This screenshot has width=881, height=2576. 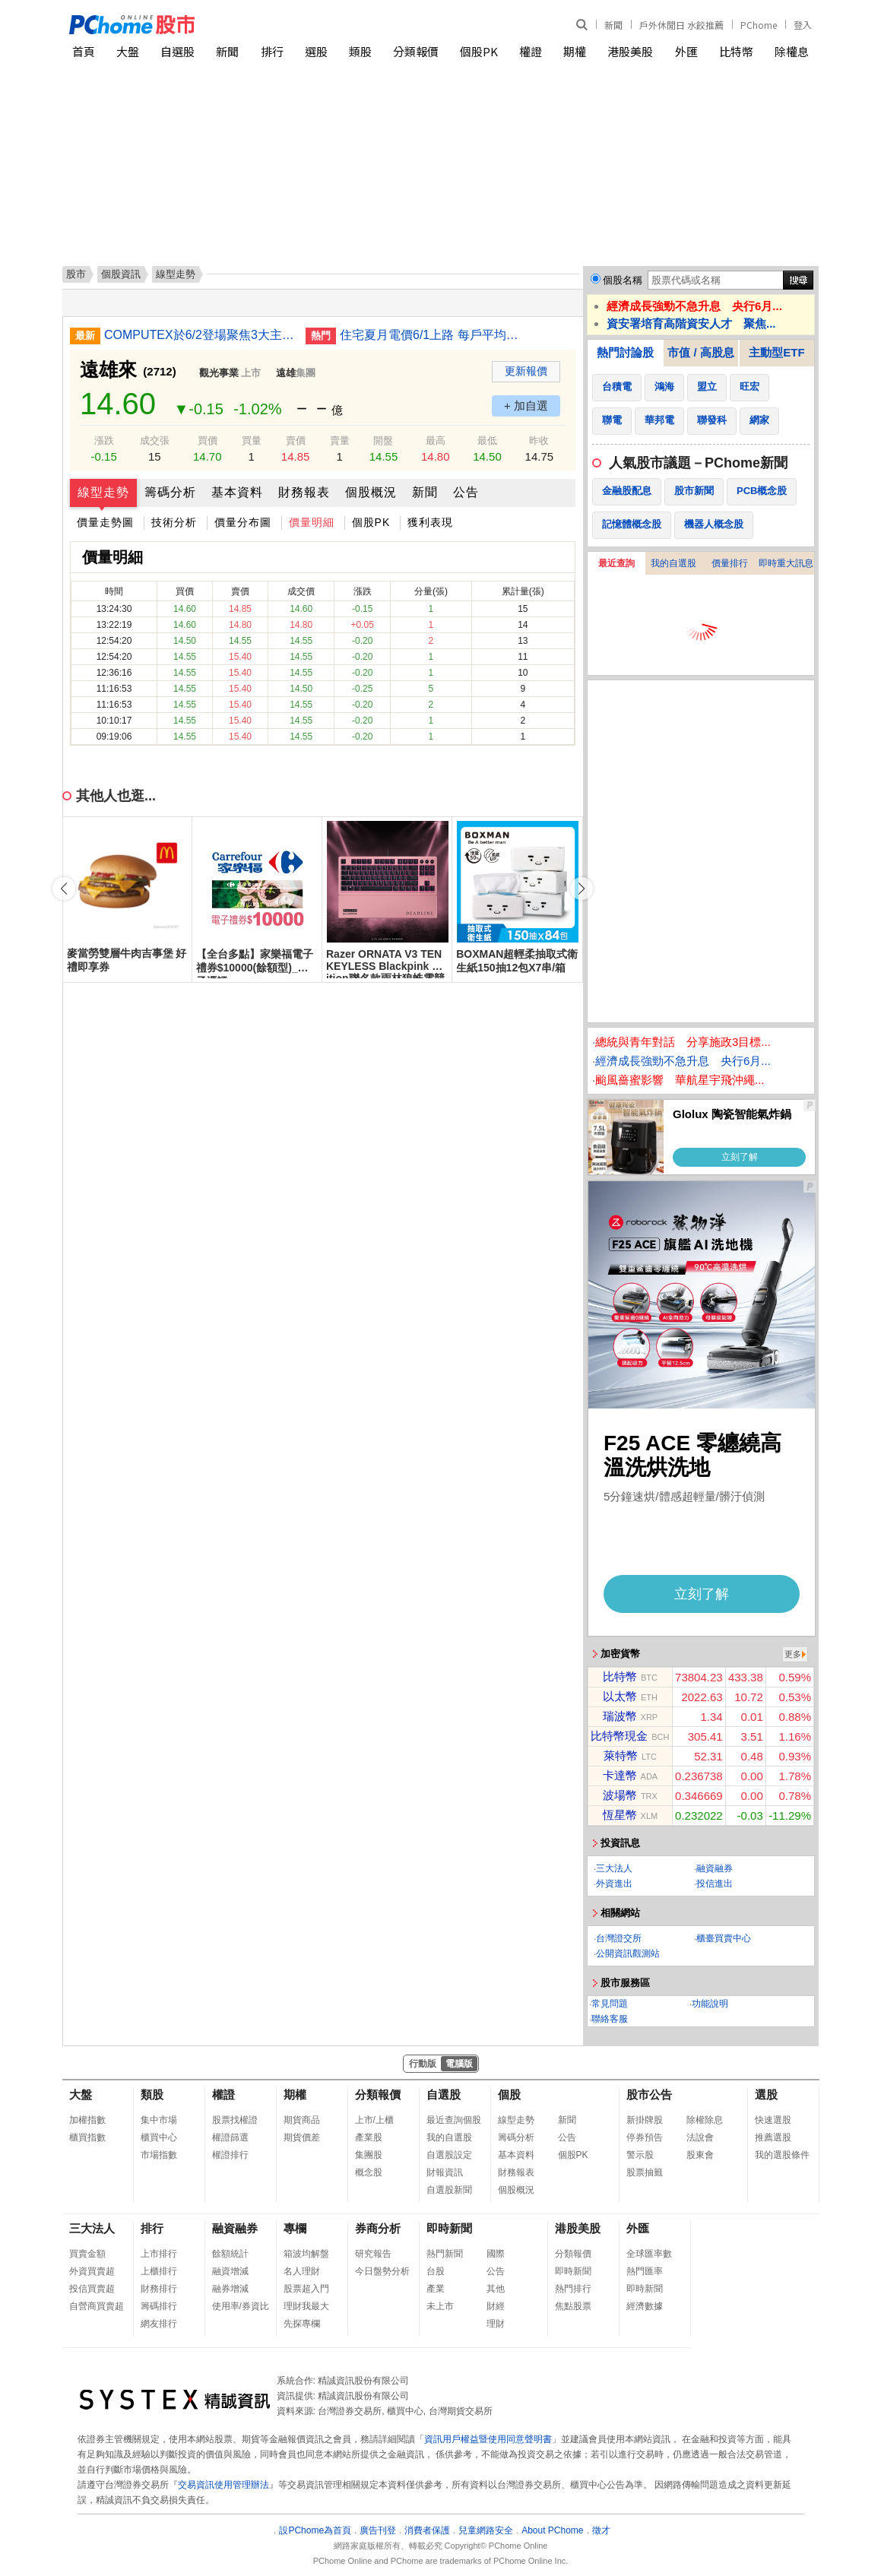 What do you see at coordinates (619, 1735) in the screenshot?
I see `比特幣現金` at bounding box center [619, 1735].